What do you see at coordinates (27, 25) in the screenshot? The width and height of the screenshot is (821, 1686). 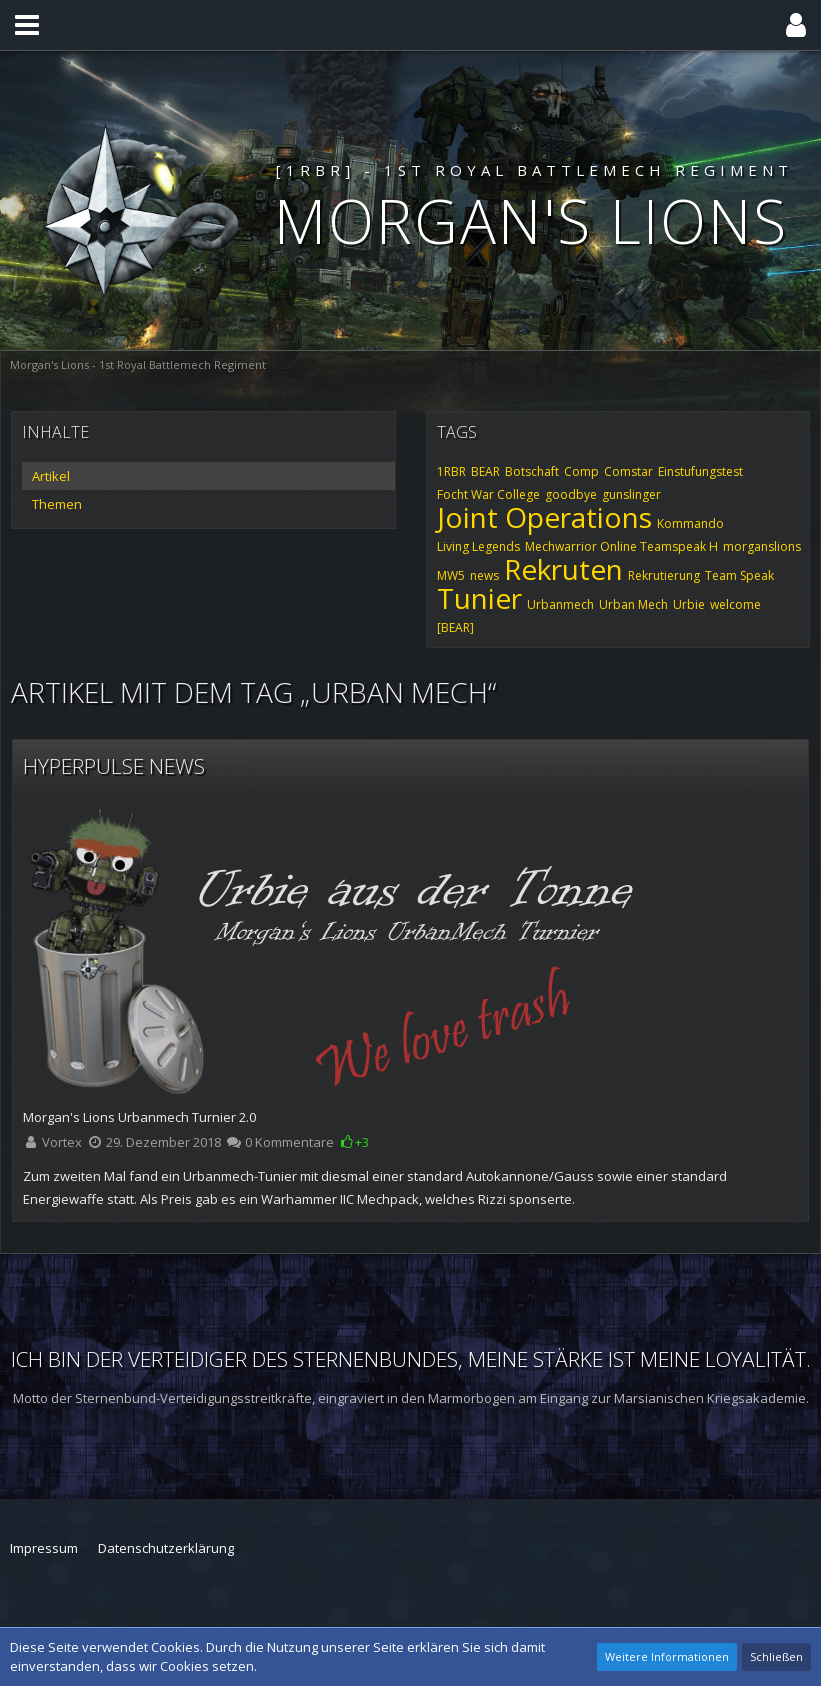 I see `[button]` at bounding box center [27, 25].